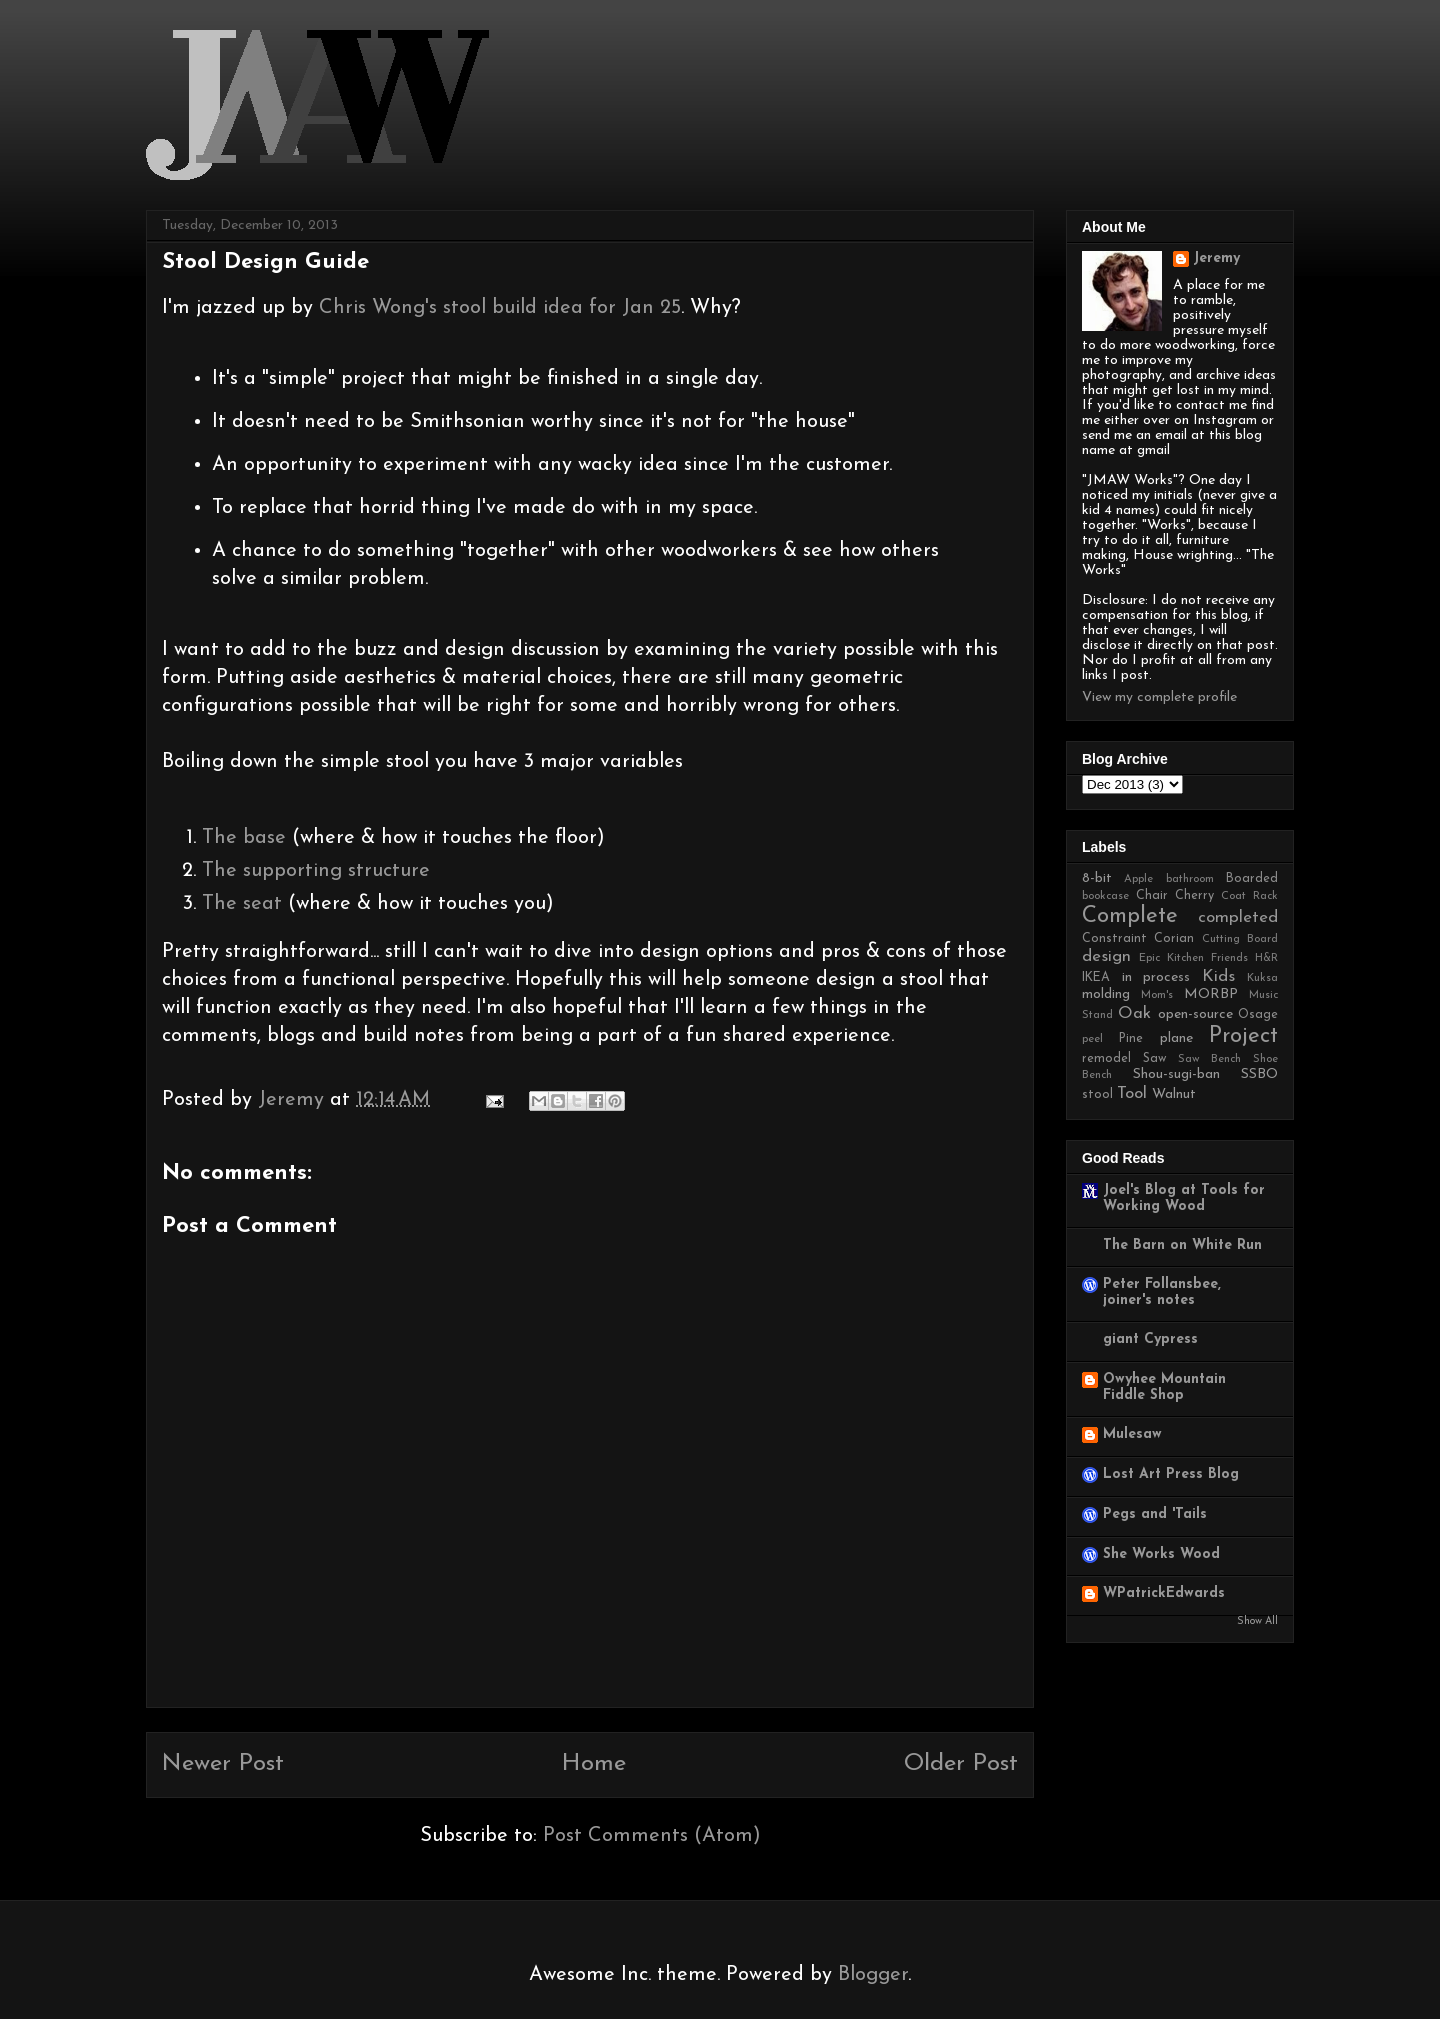 The image size is (1440, 2019). I want to click on peel, so click(1092, 1039).